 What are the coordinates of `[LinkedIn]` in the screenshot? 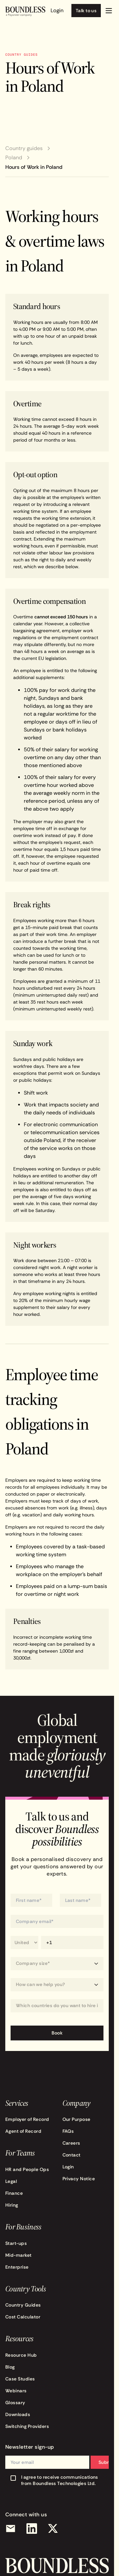 It's located at (31, 2528).